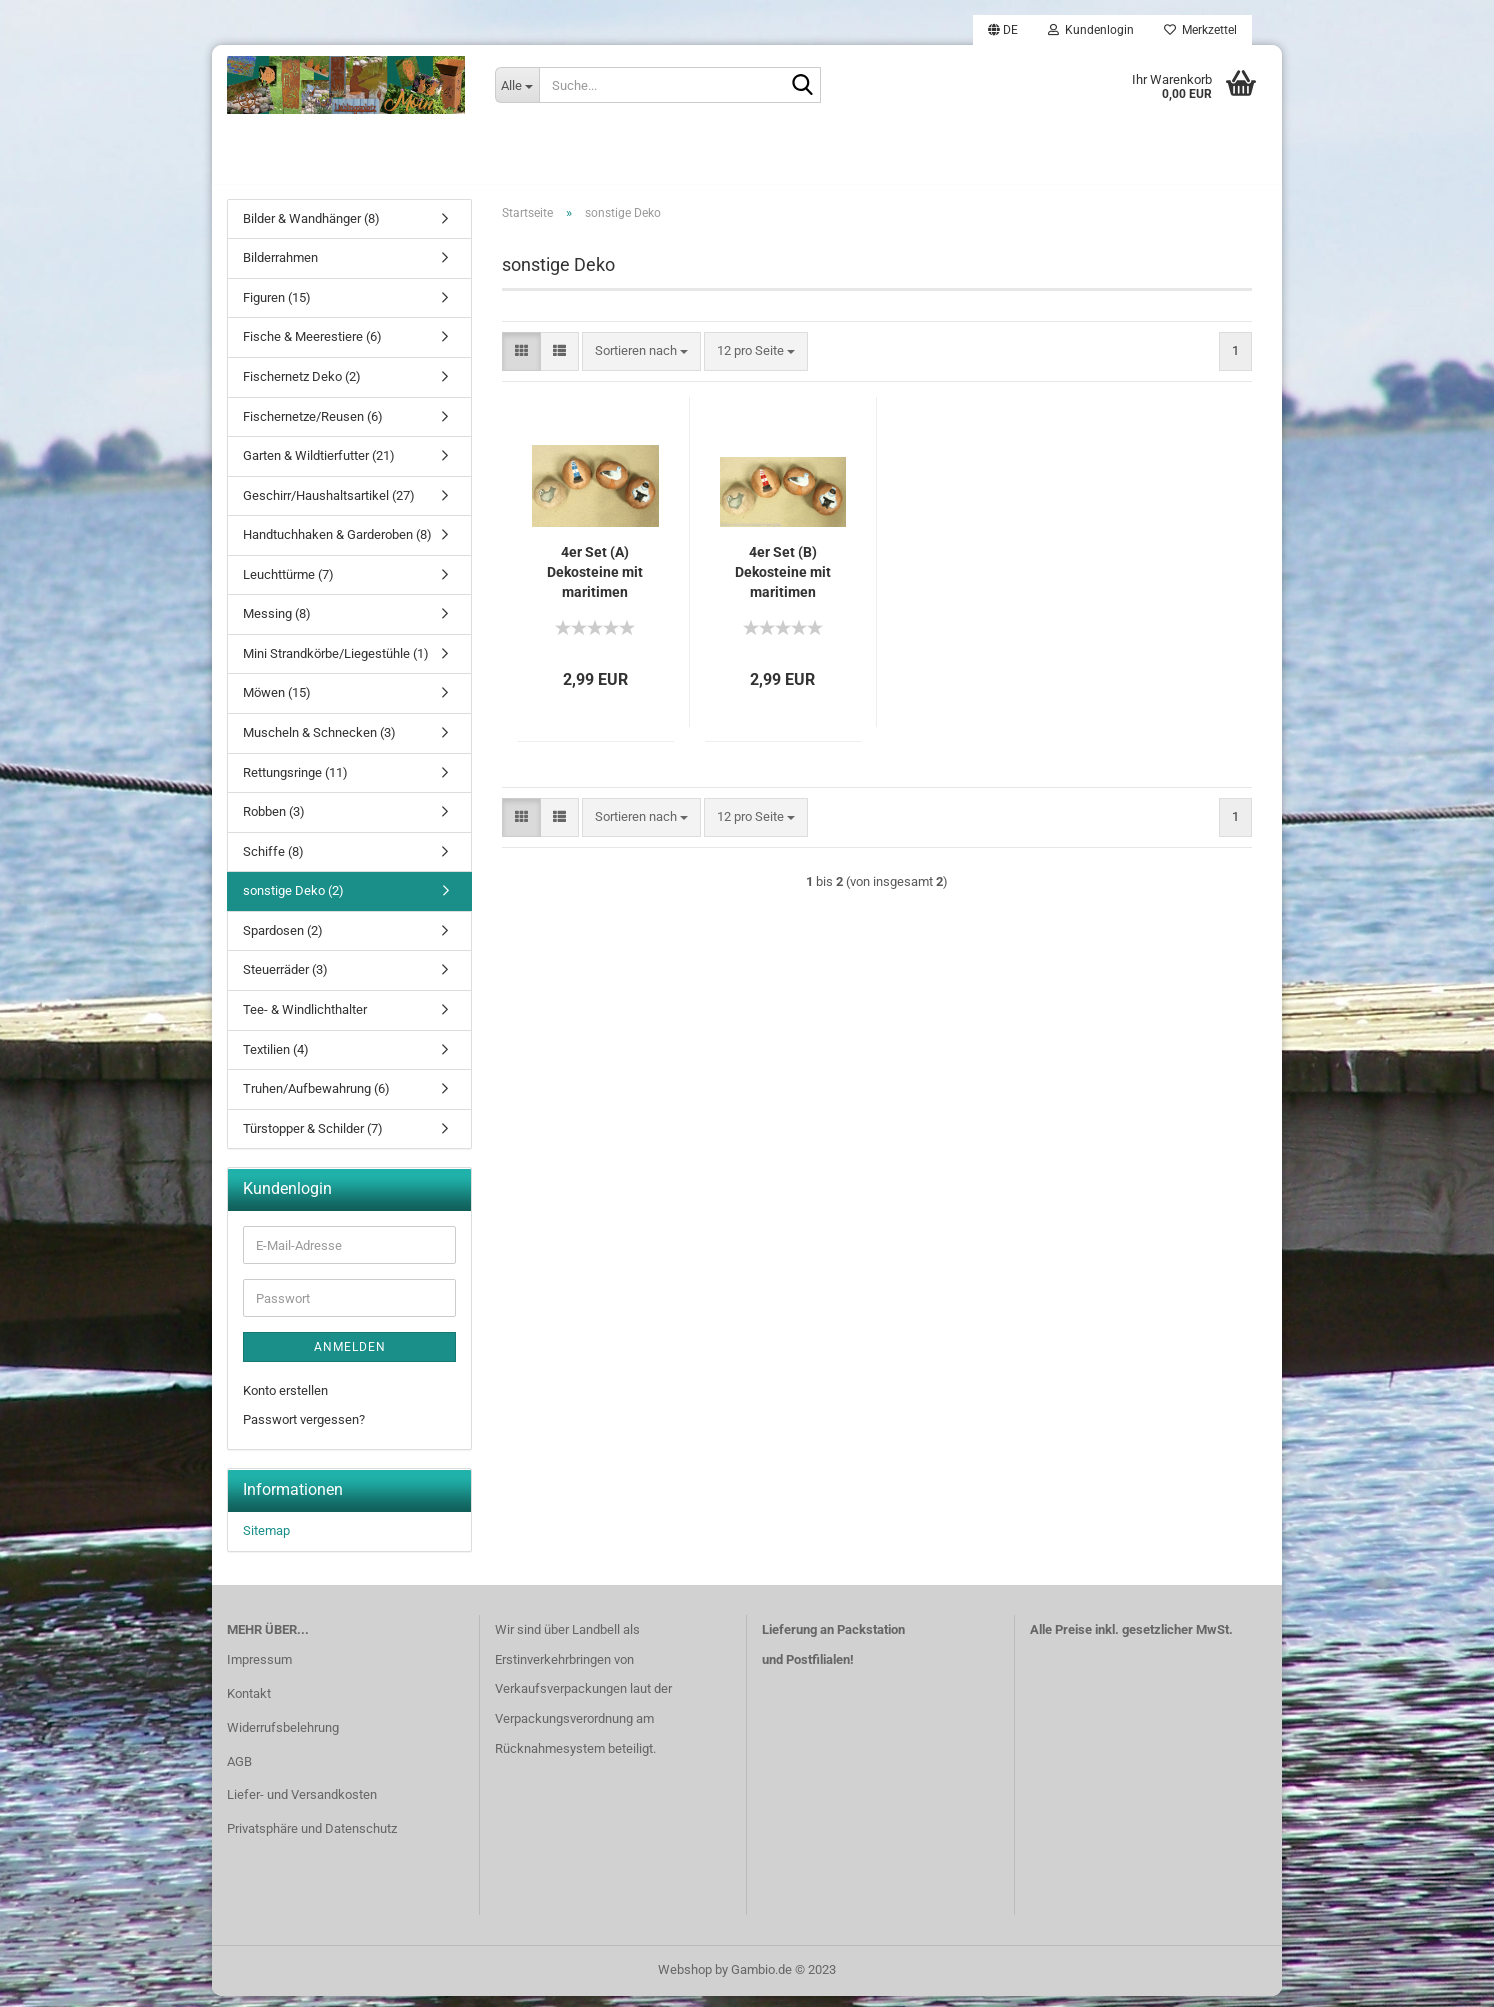  Describe the element at coordinates (295, 783) in the screenshot. I see `Rettungsringe (11)` at that location.